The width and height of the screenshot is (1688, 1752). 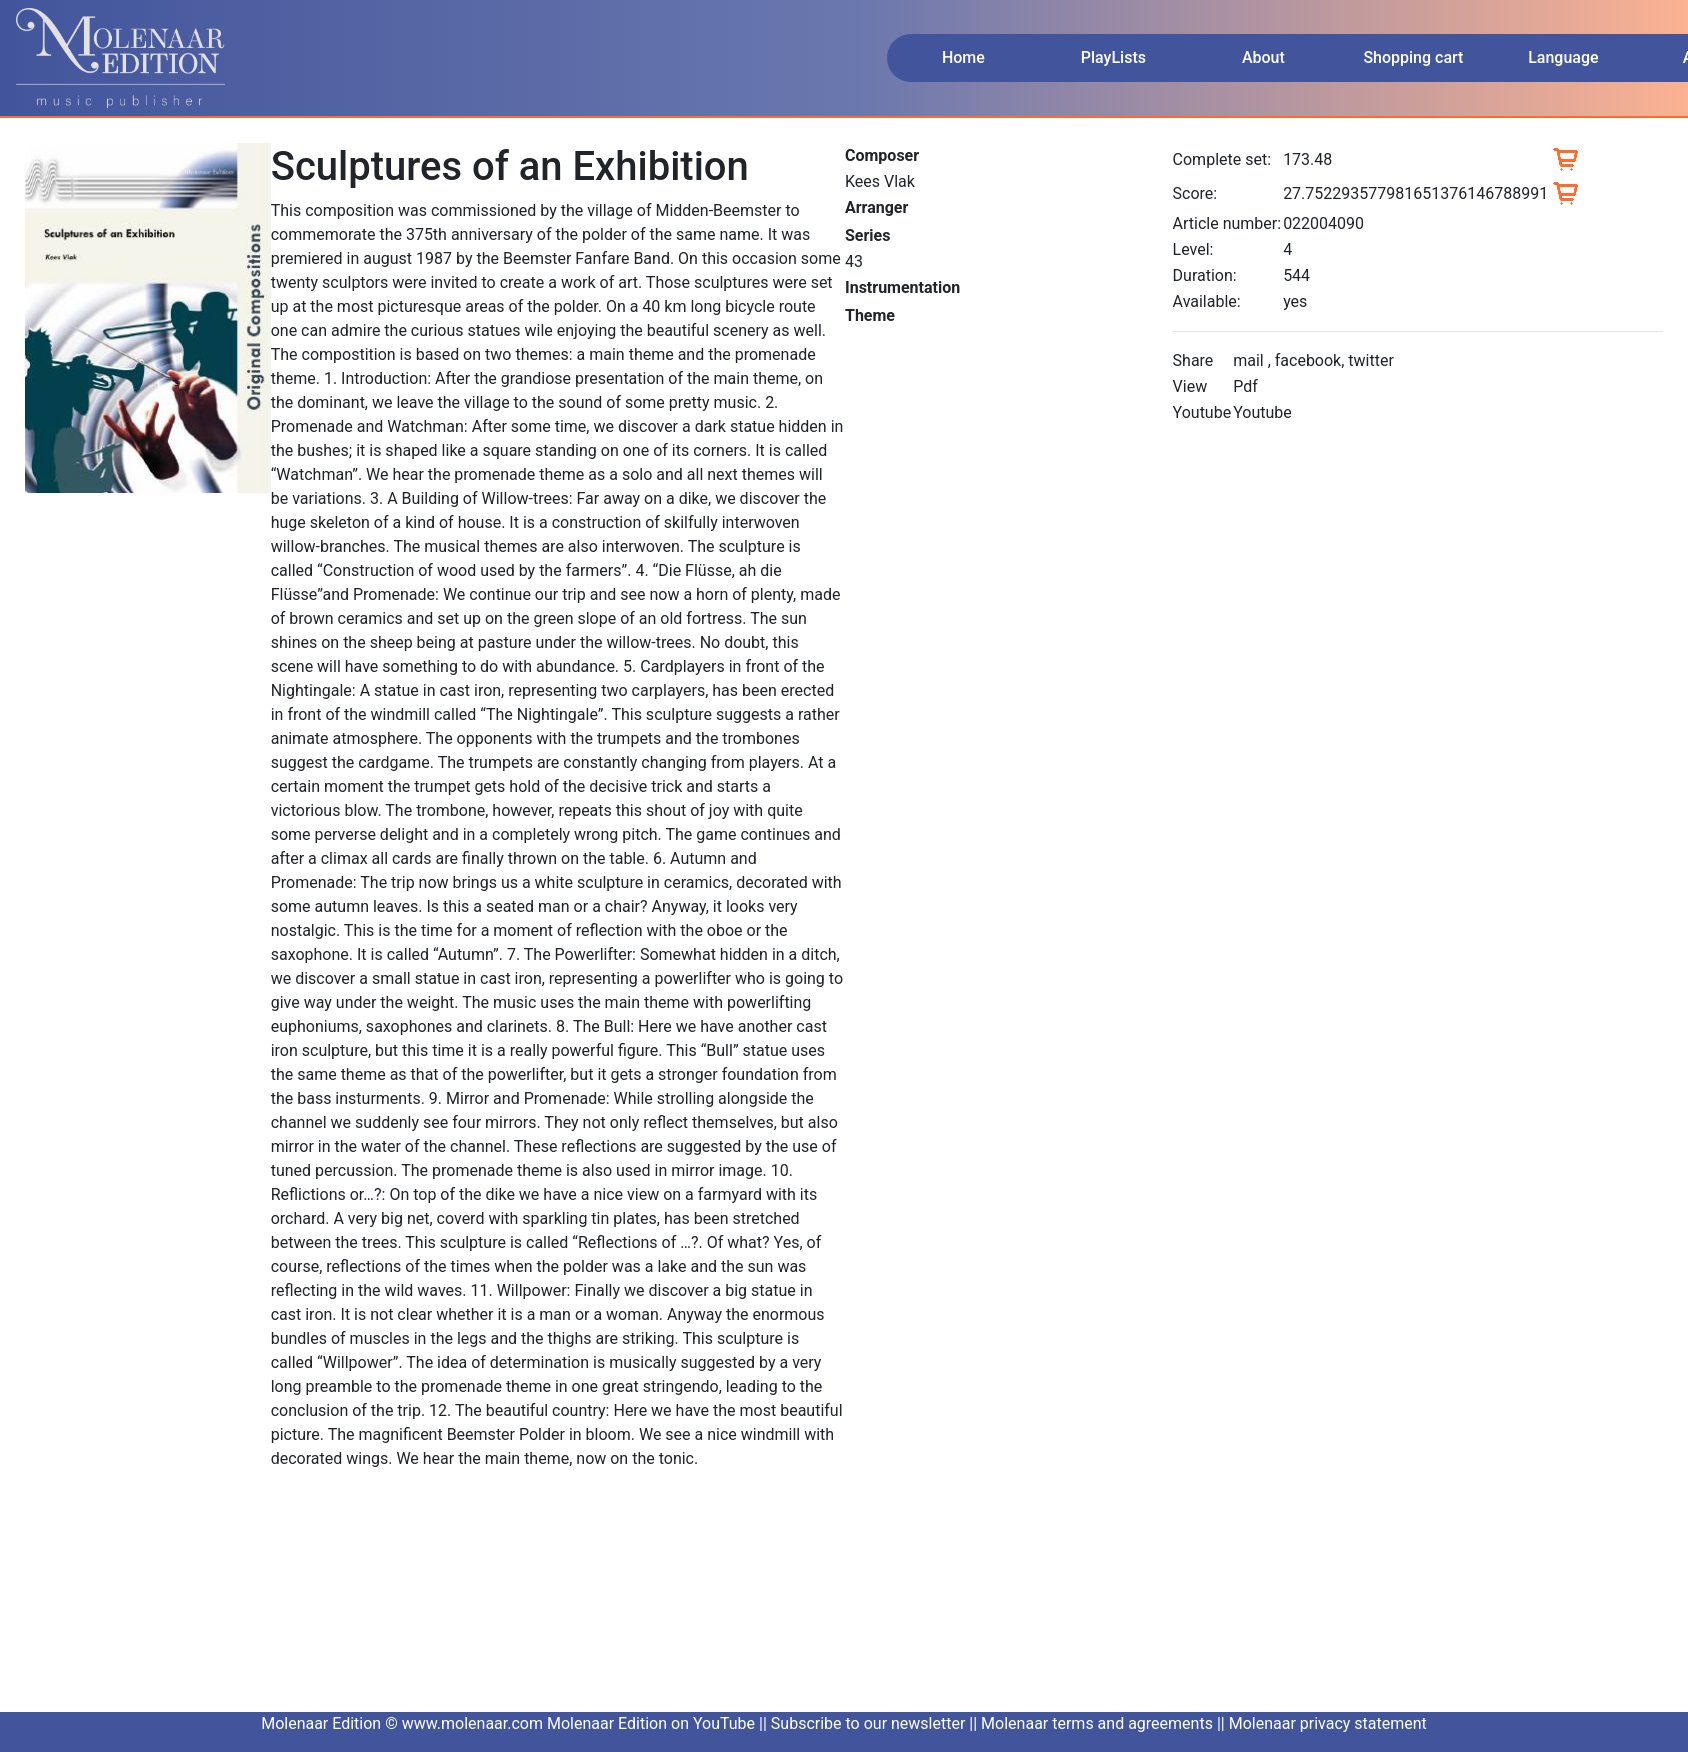 What do you see at coordinates (1413, 57) in the screenshot?
I see `Shopping cart` at bounding box center [1413, 57].